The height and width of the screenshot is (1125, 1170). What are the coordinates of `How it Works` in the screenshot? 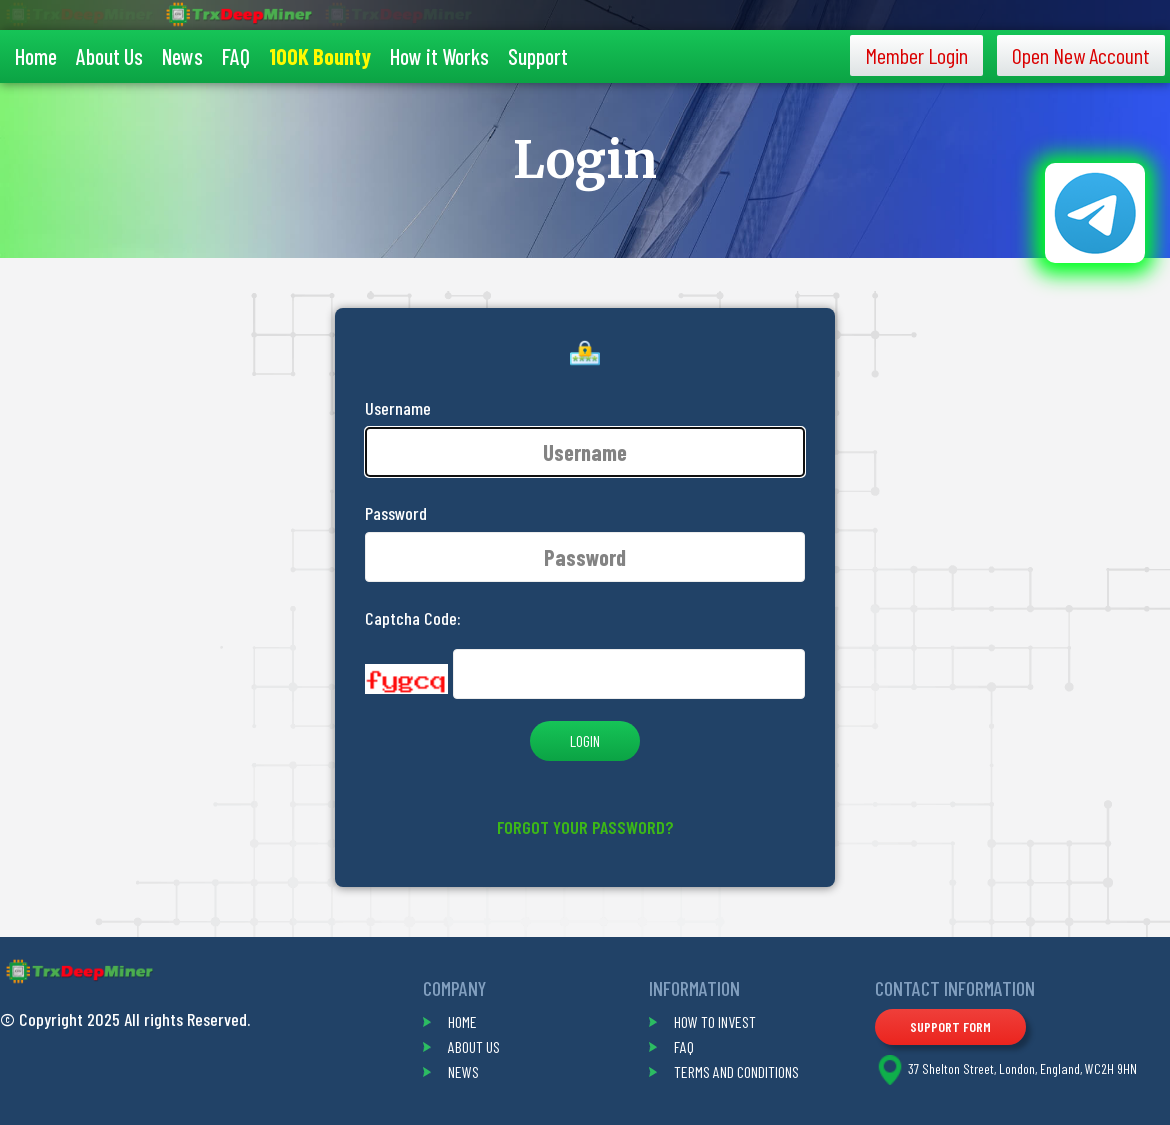 It's located at (439, 56).